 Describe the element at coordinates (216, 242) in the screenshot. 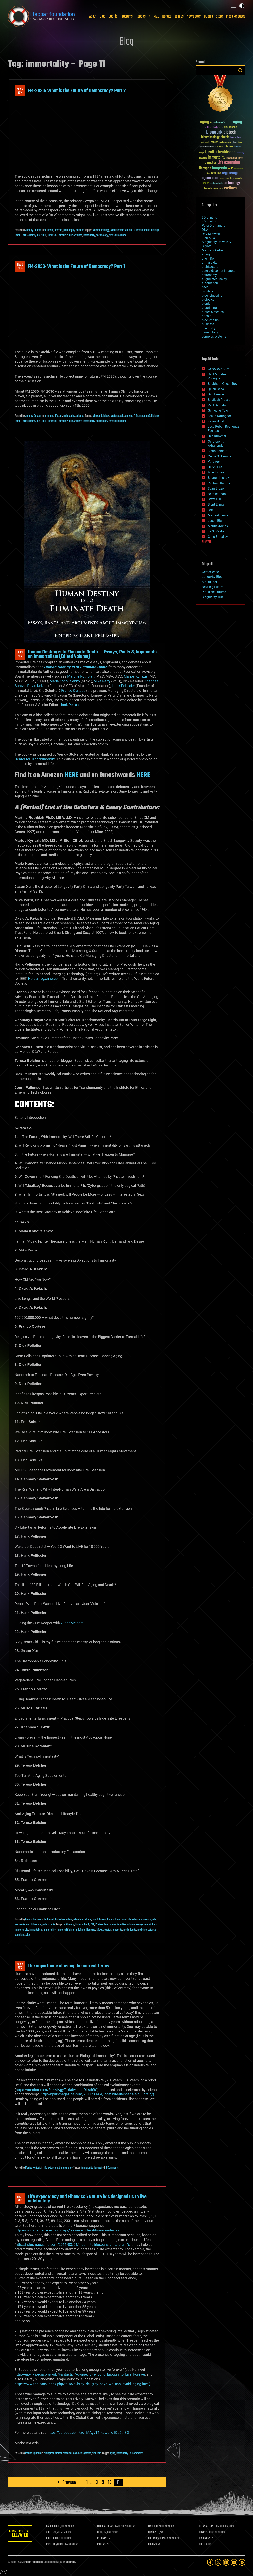

I see `Singularity University` at that location.